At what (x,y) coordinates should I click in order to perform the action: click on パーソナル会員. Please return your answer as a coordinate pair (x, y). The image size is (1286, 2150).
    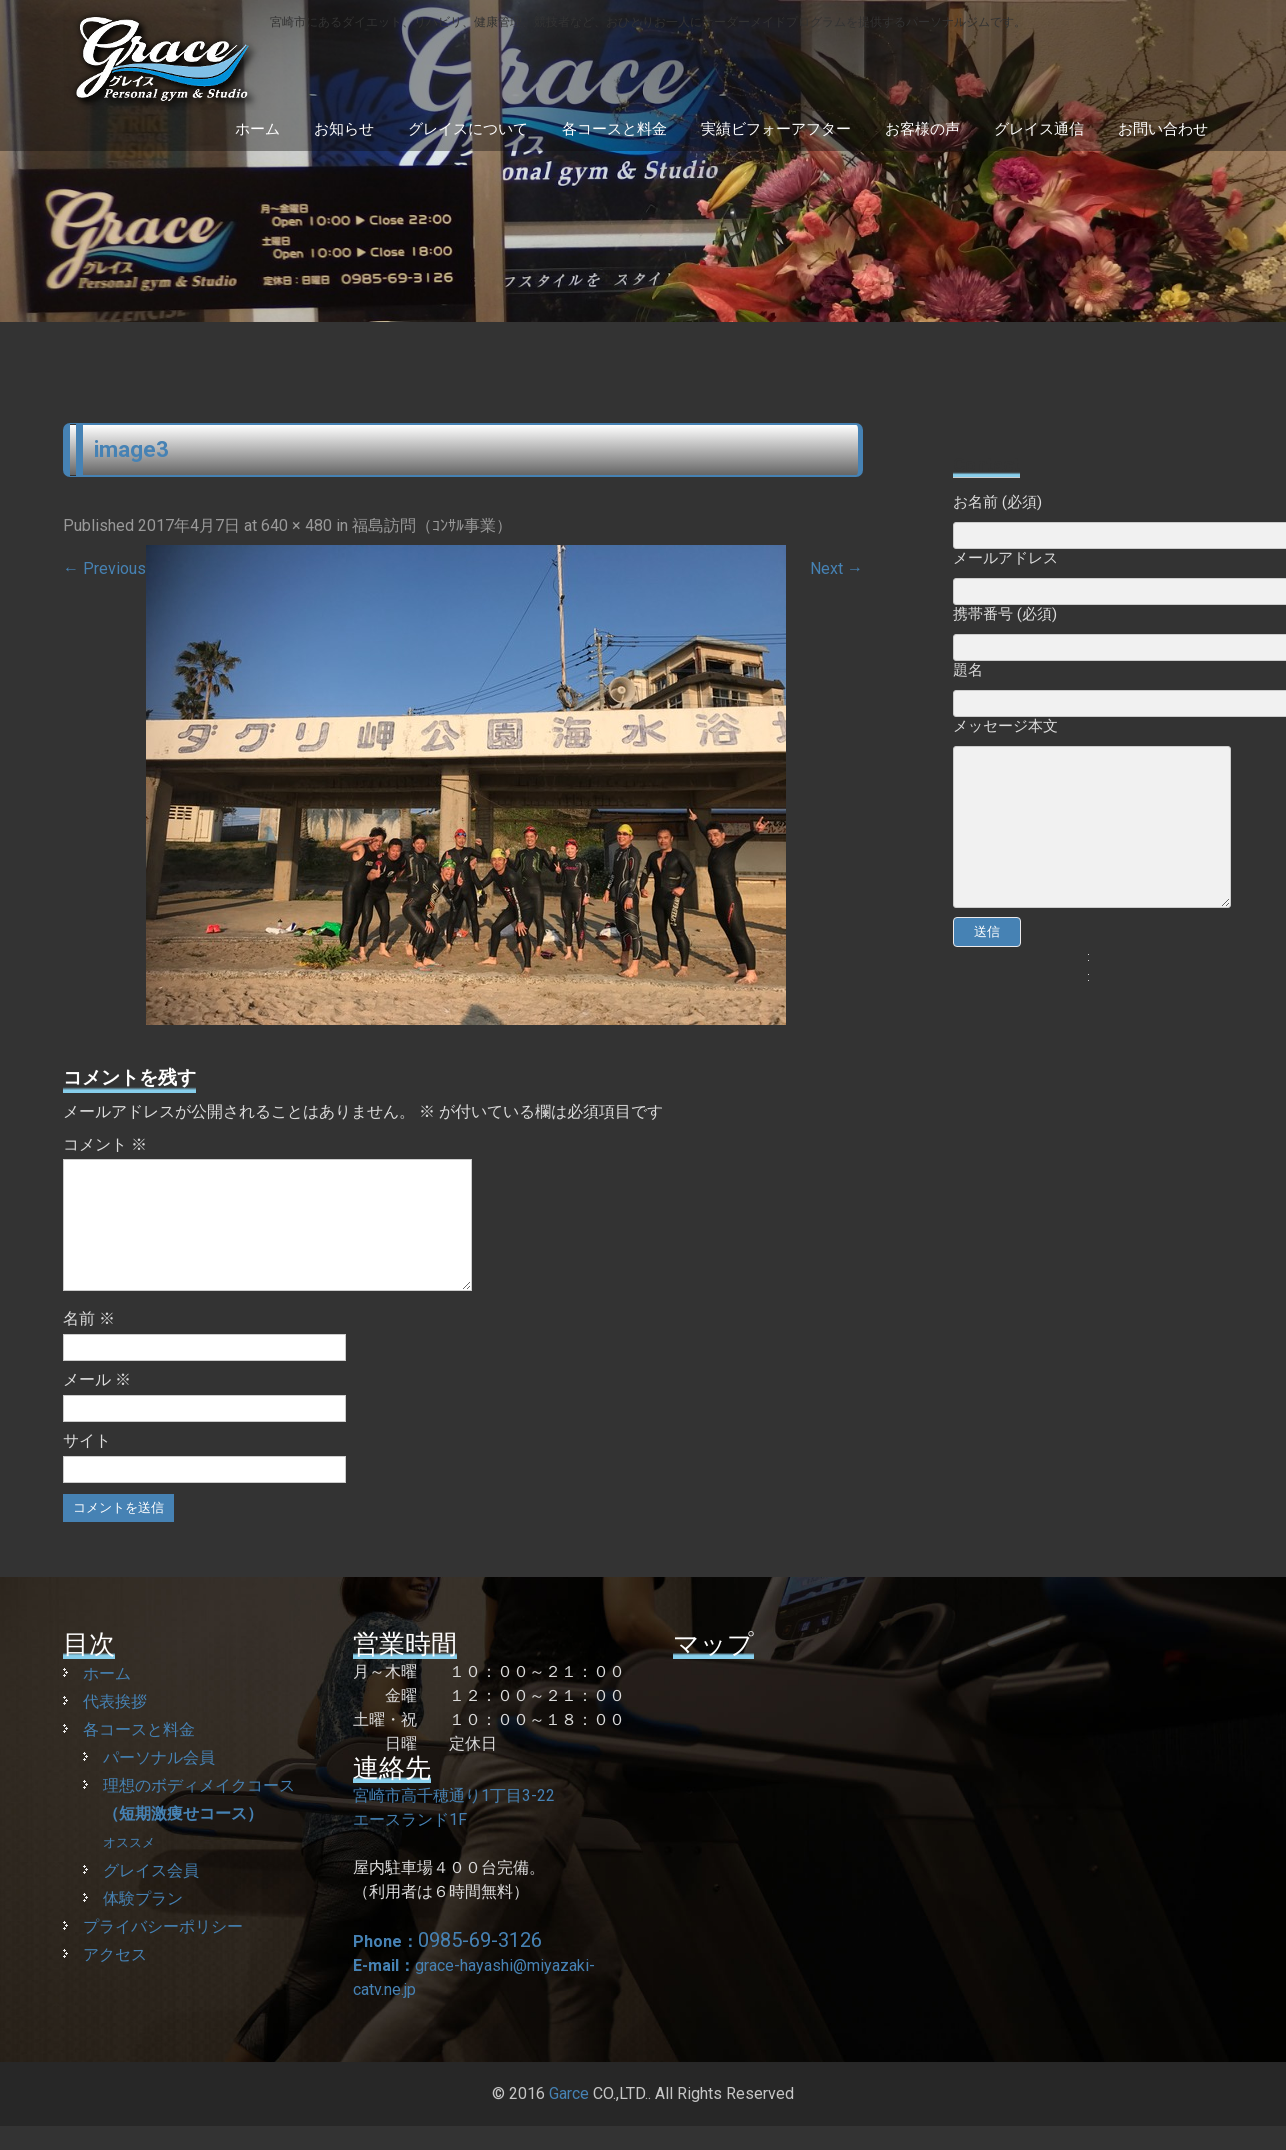
    Looking at the image, I should click on (159, 1781).